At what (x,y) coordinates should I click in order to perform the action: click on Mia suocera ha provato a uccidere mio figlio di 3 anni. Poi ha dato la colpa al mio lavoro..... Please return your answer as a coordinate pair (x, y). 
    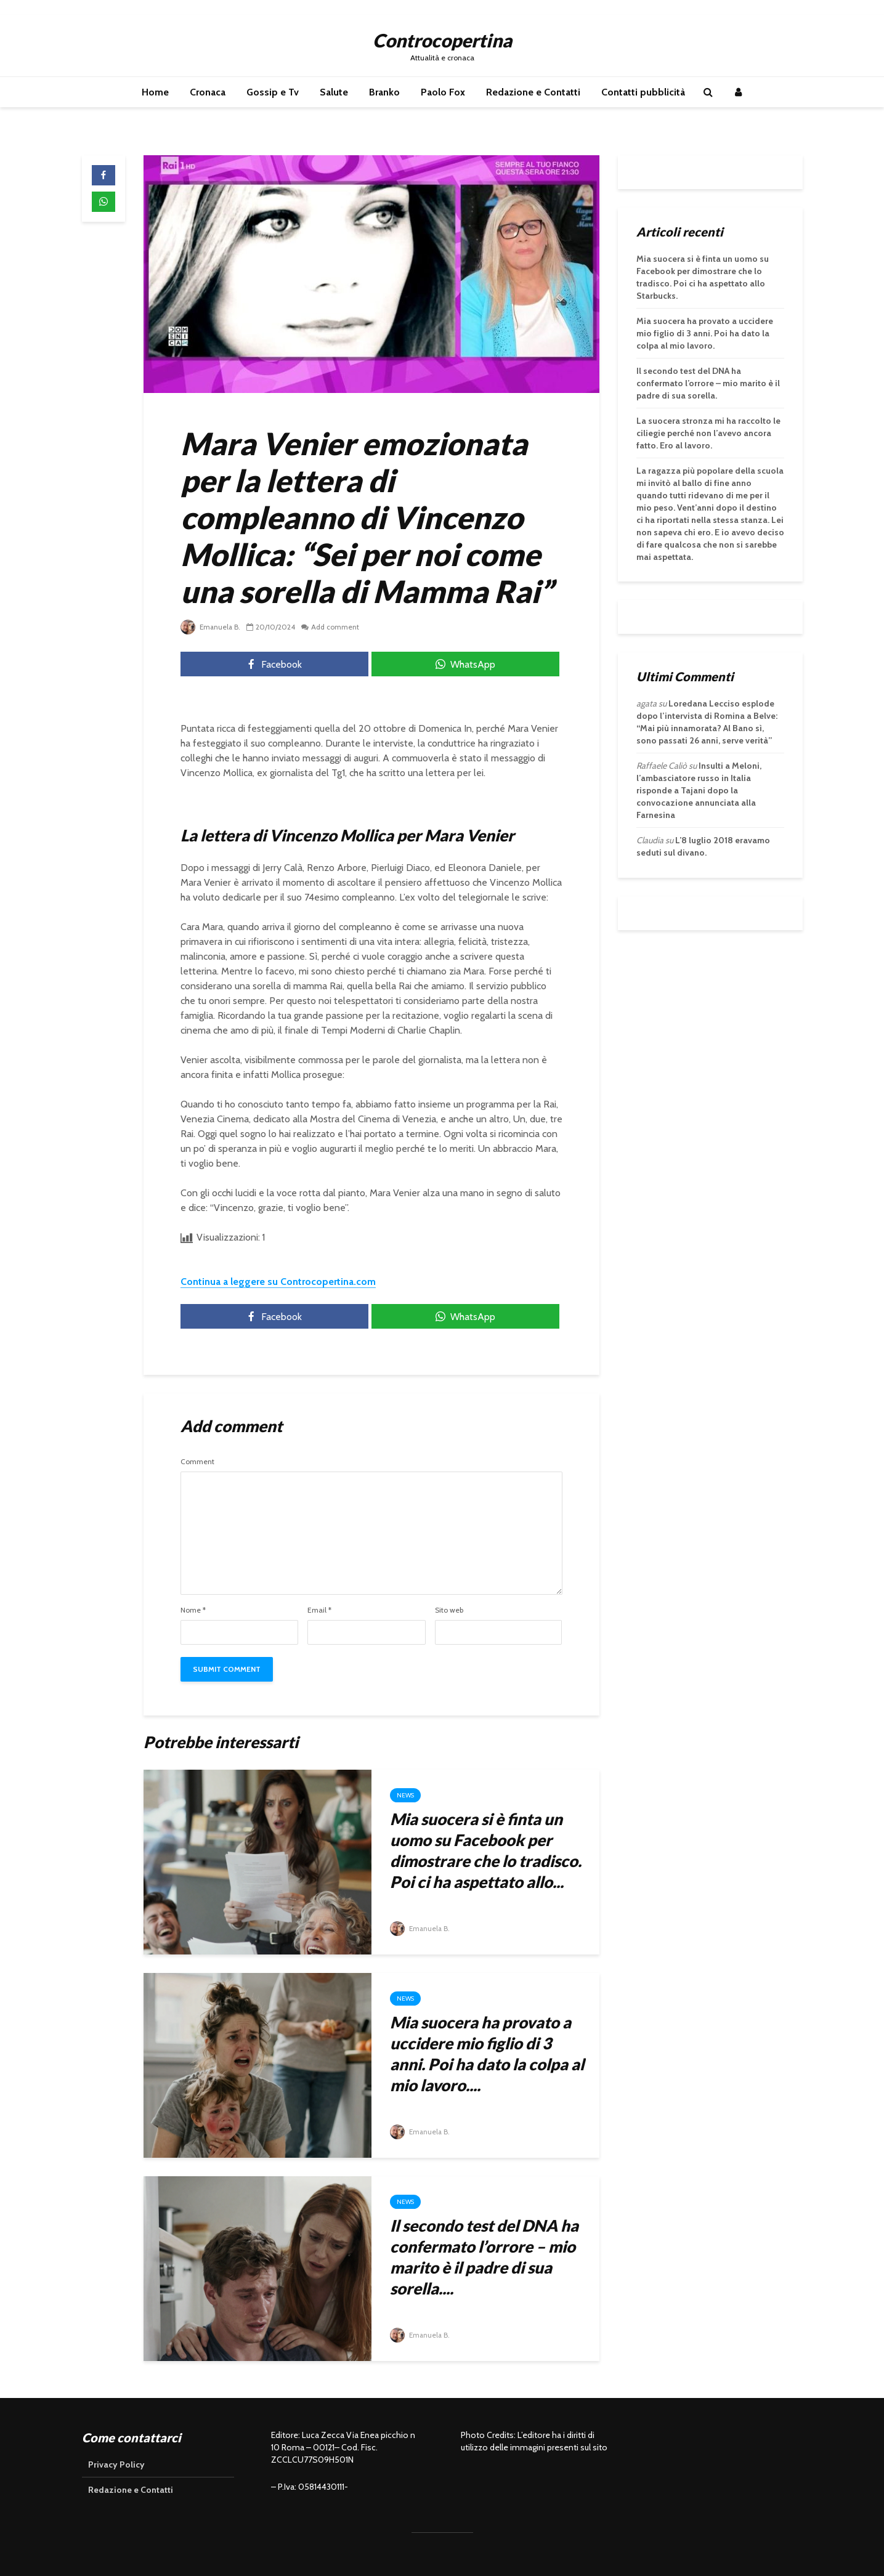
    Looking at the image, I should click on (487, 2053).